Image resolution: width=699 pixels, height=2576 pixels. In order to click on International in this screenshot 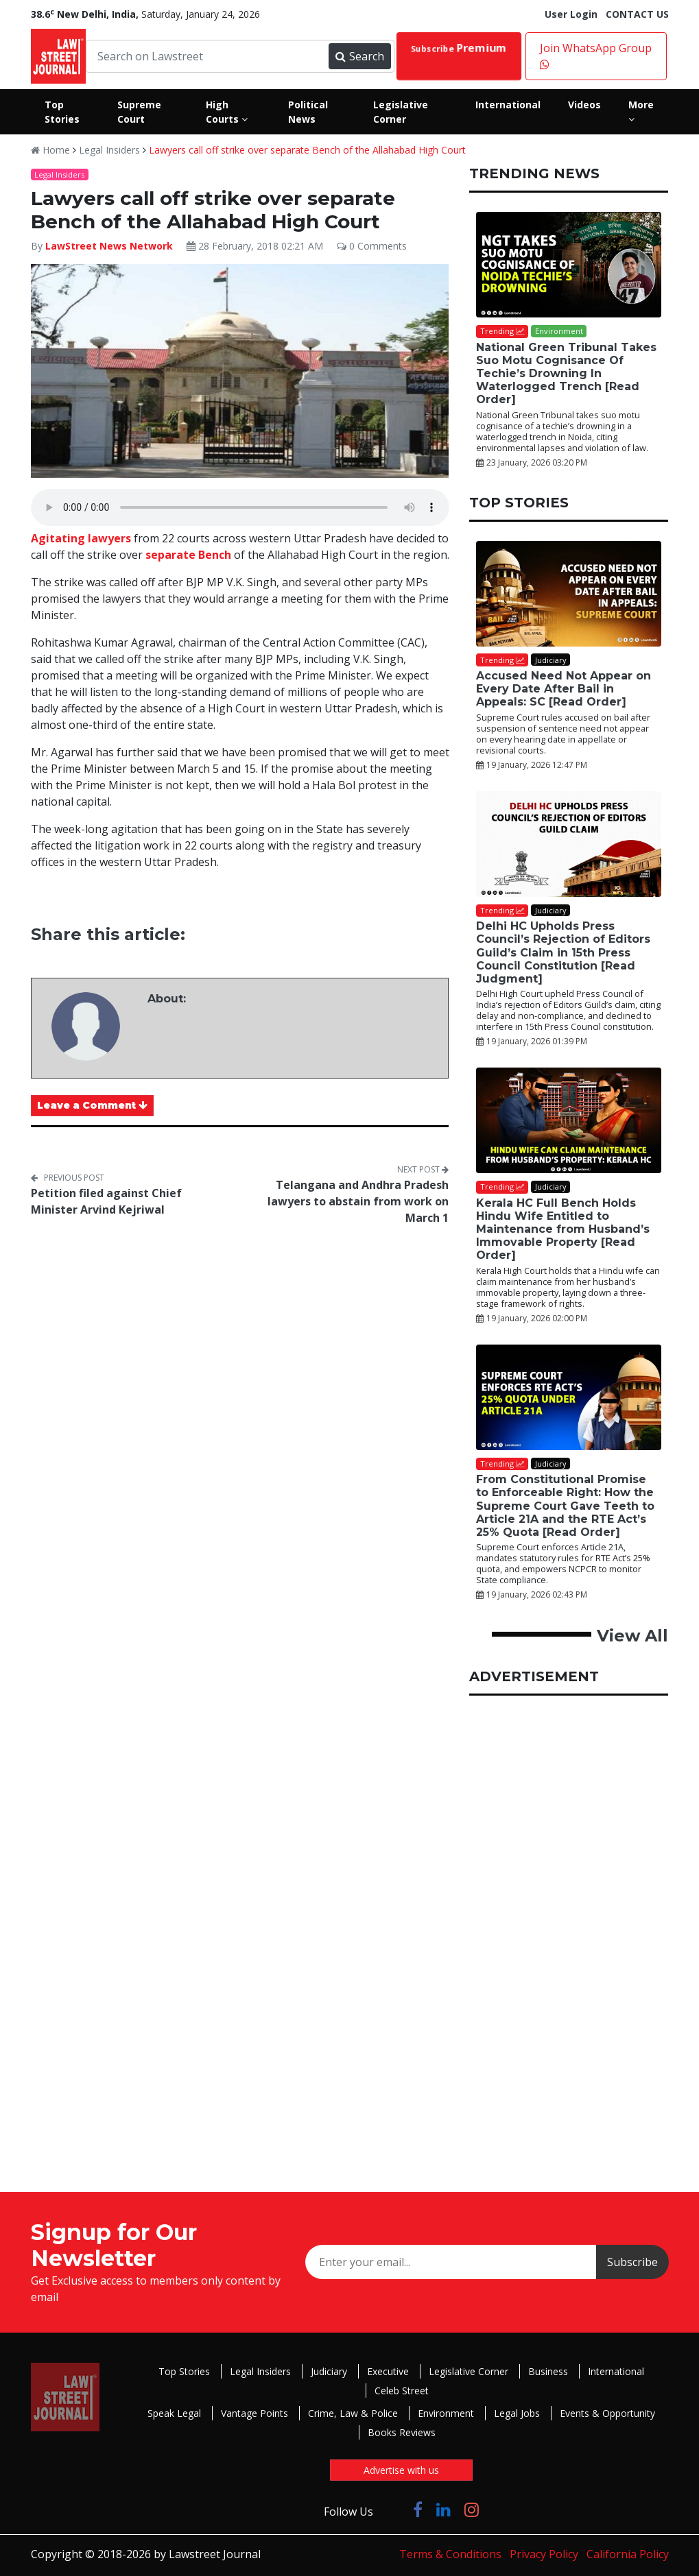, I will do `click(616, 2371)`.